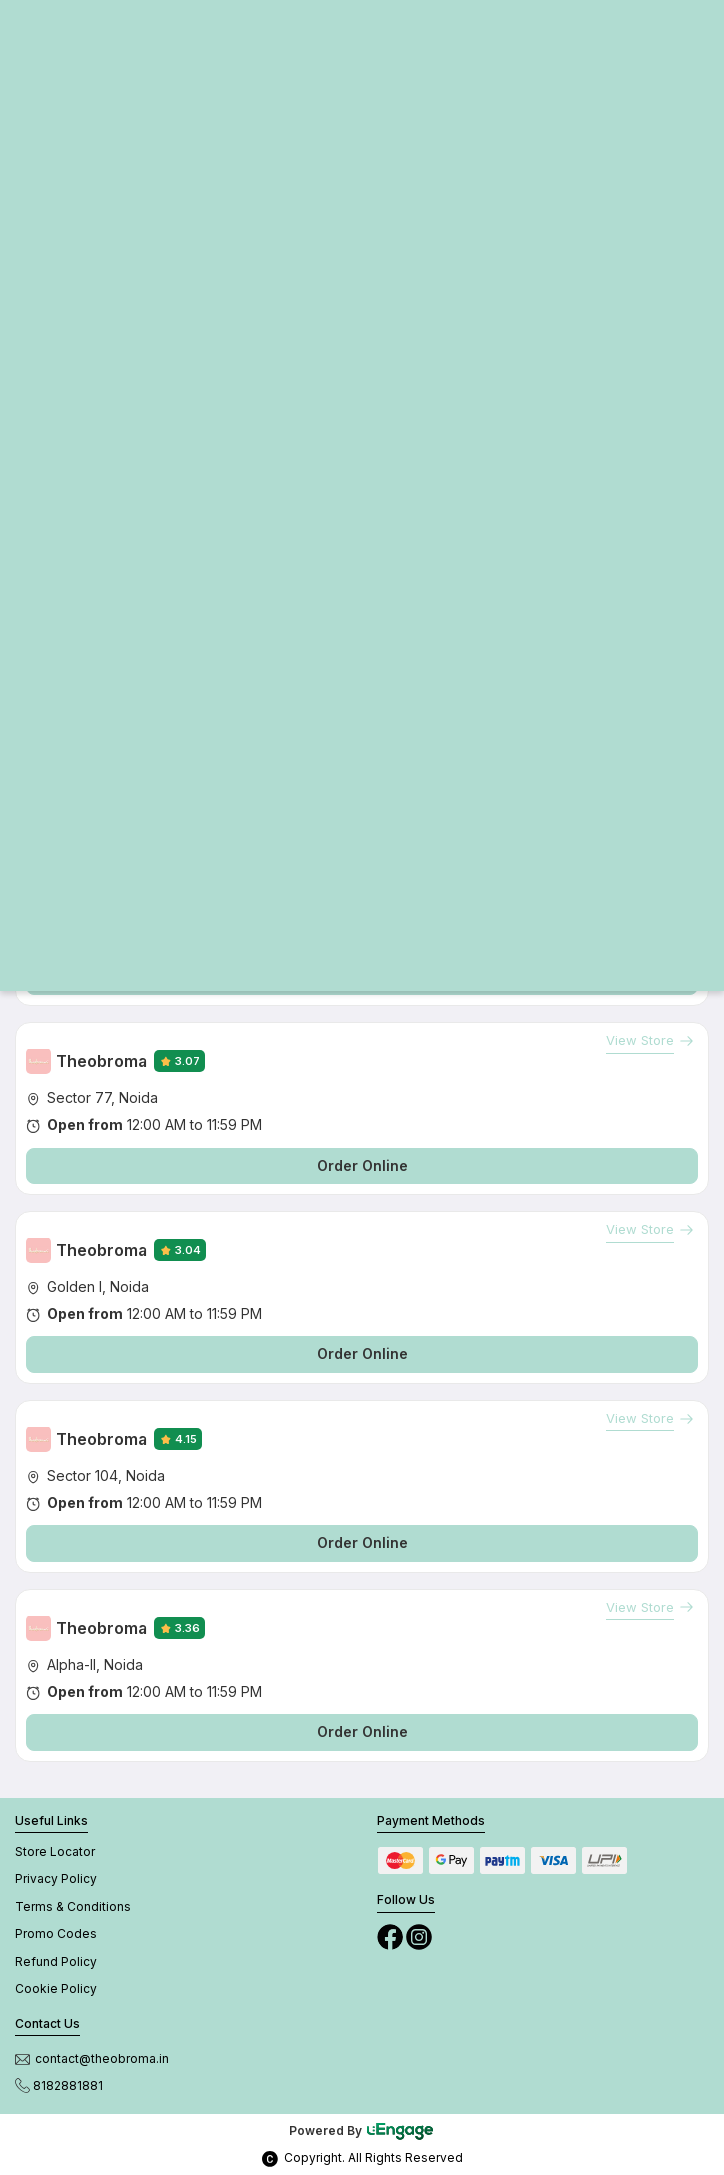 The width and height of the screenshot is (724, 2175). Describe the element at coordinates (419, 1935) in the screenshot. I see `[Instagram]` at that location.